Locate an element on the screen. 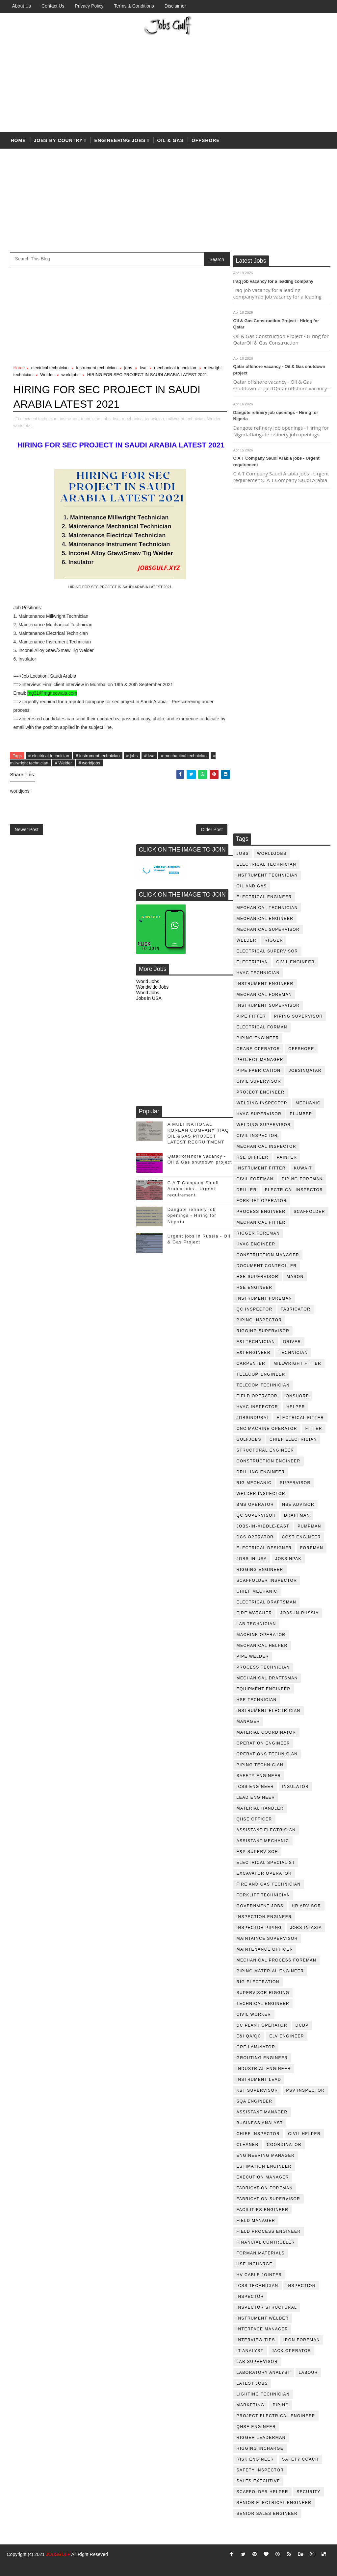  Helper is located at coordinates (295, 1407).